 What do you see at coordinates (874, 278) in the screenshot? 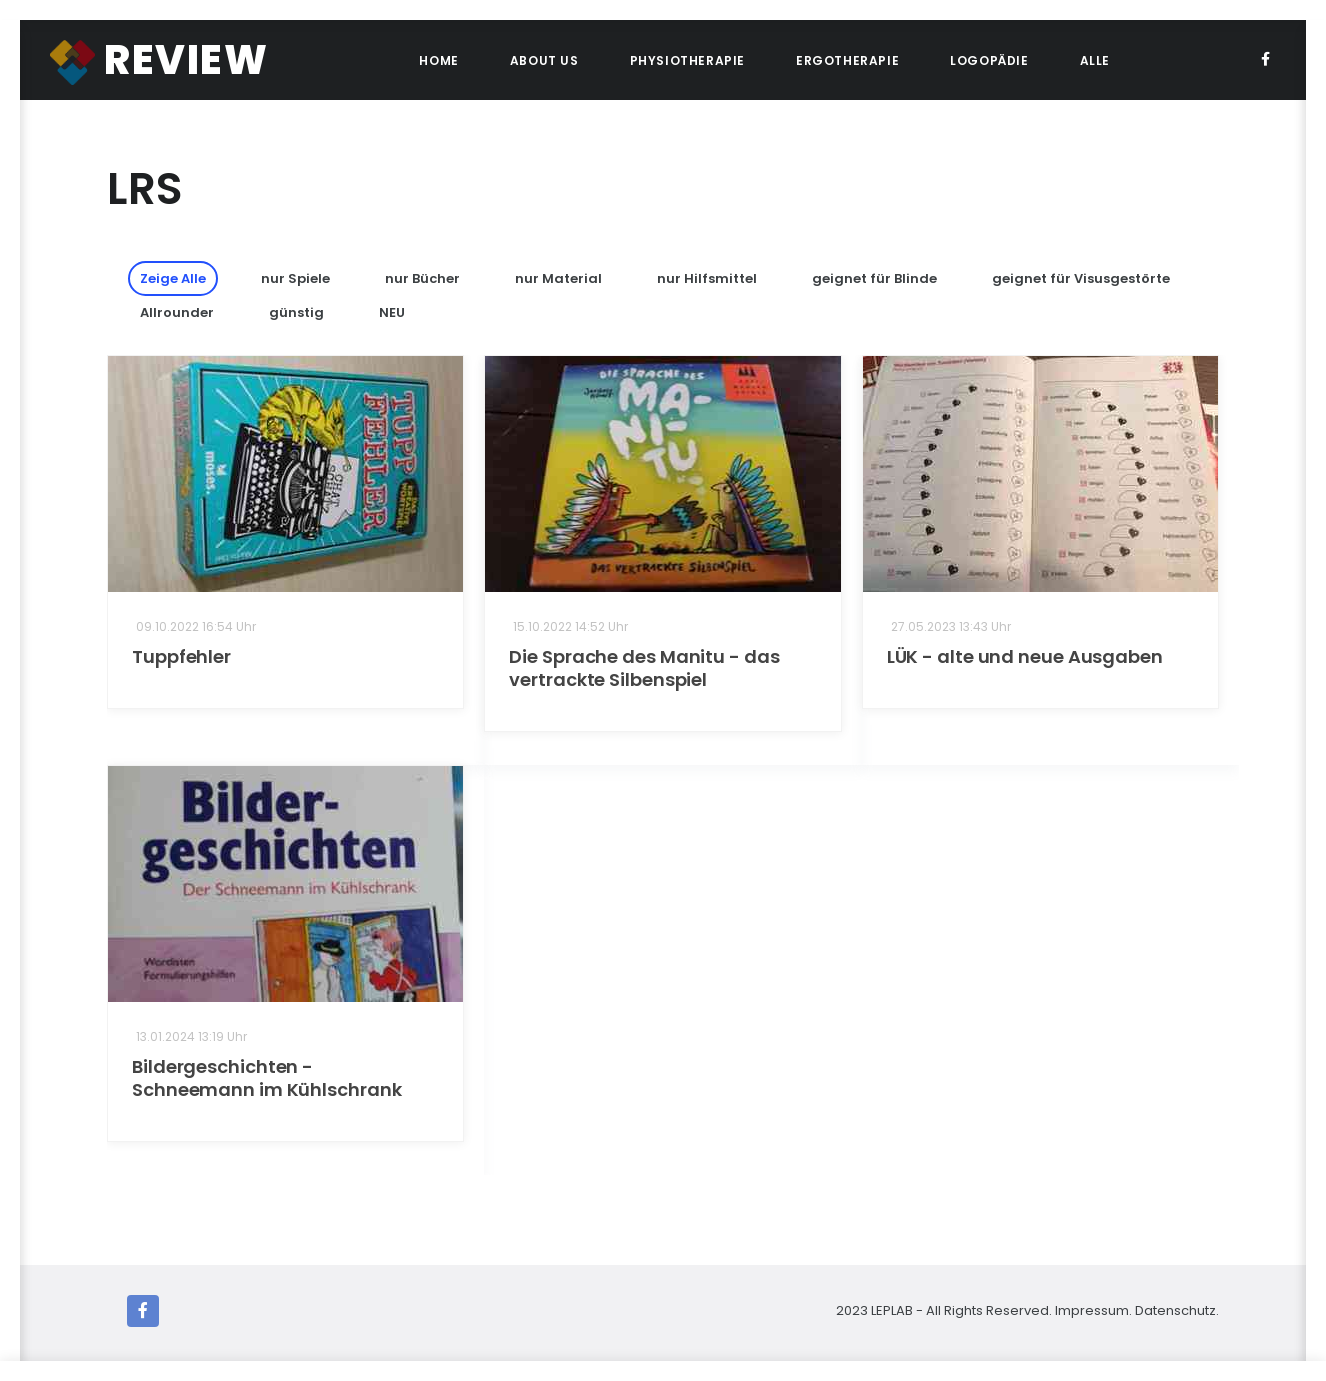
I see `geignet für Blinde` at bounding box center [874, 278].